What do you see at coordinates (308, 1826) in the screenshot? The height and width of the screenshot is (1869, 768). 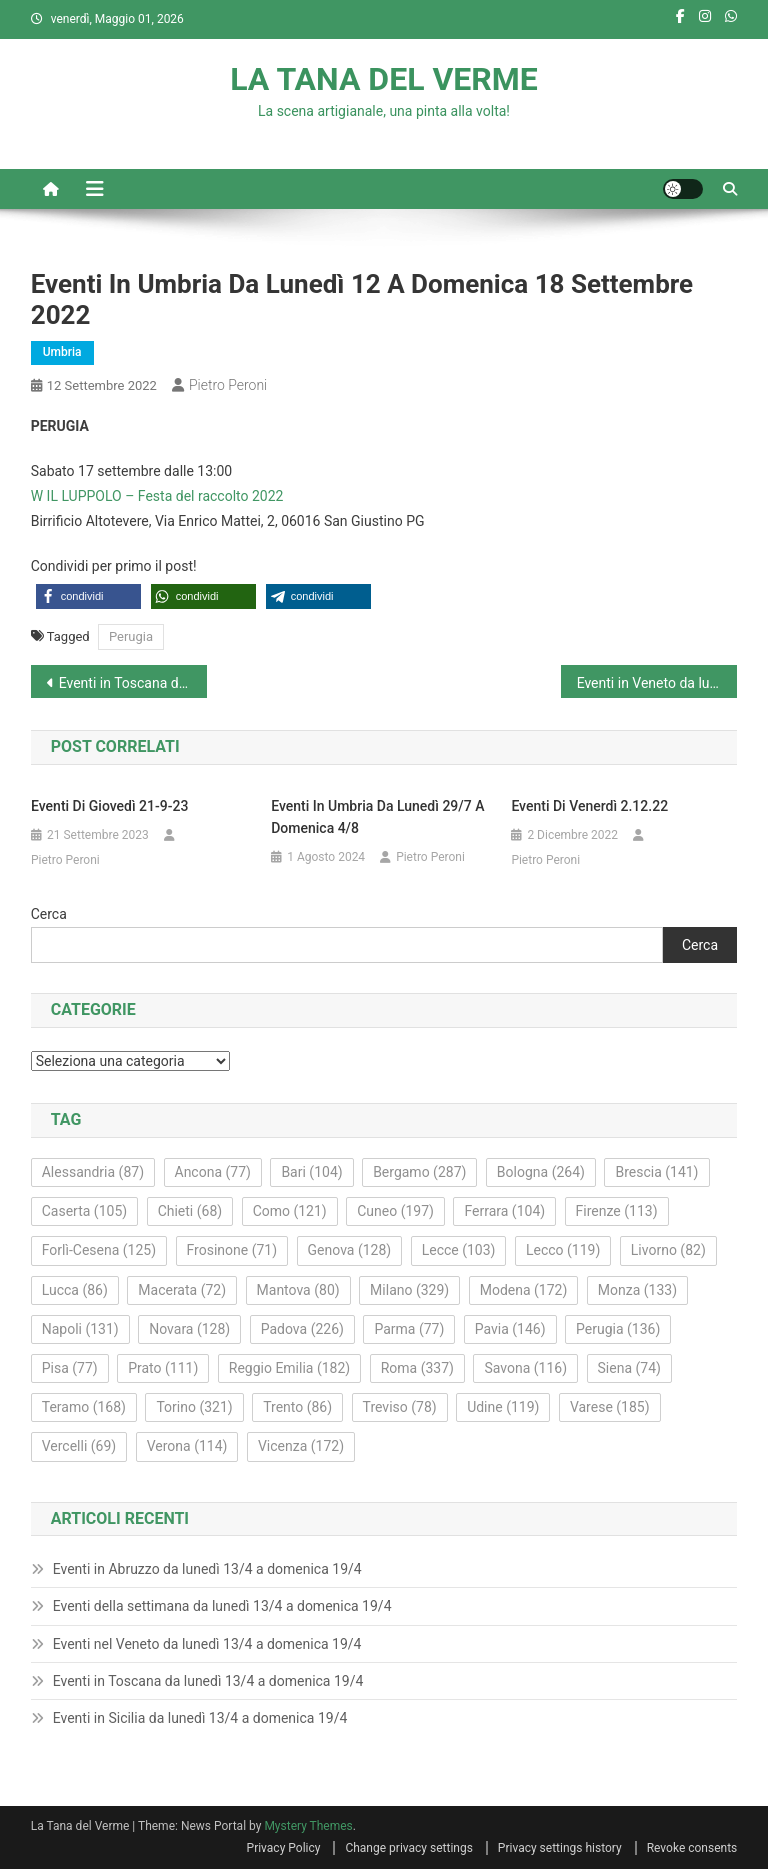 I see `Mystery Themes` at bounding box center [308, 1826].